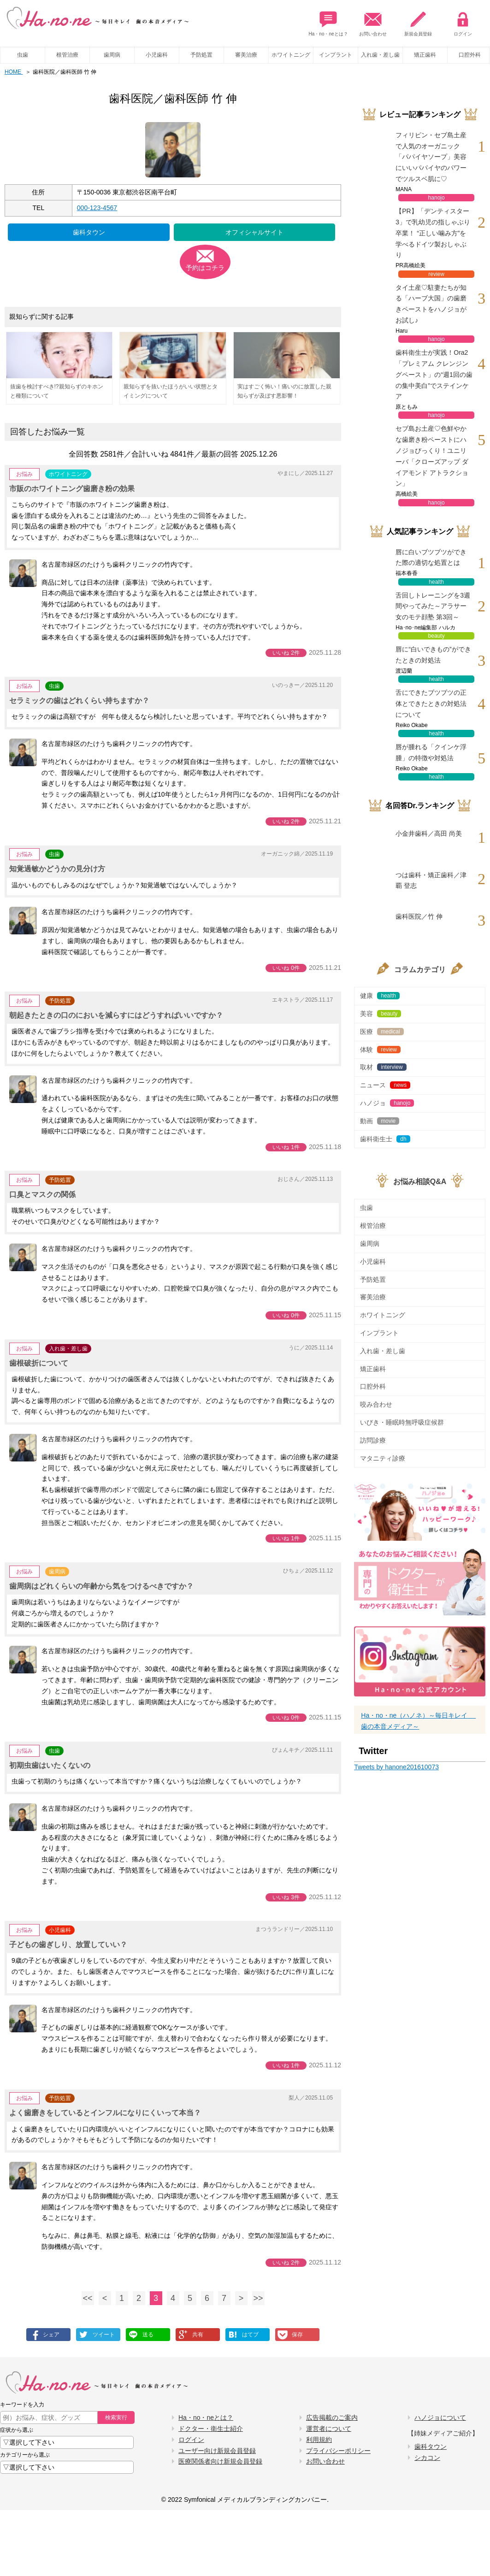  What do you see at coordinates (22, 55) in the screenshot?
I see `虫歯` at bounding box center [22, 55].